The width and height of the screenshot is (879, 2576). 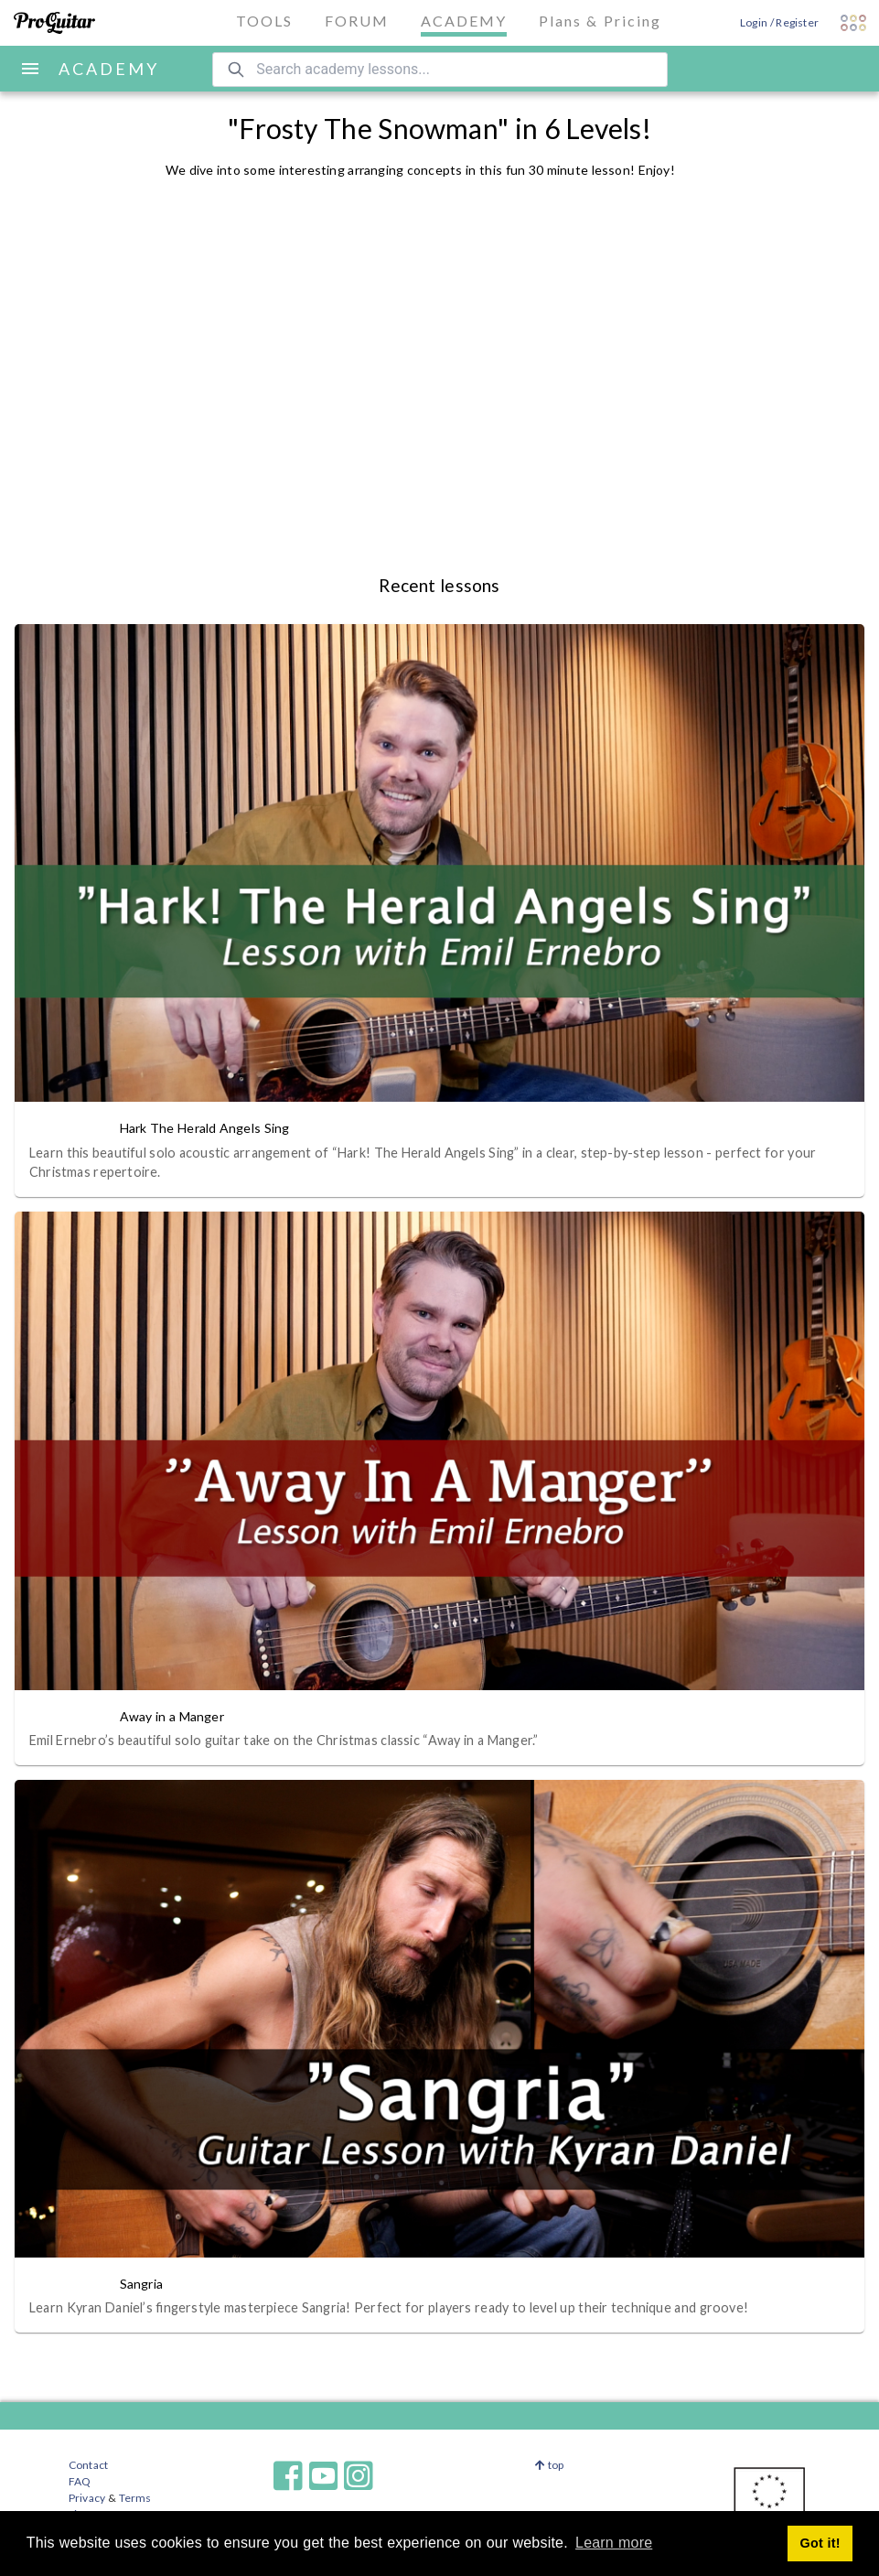 What do you see at coordinates (288, 2476) in the screenshot?
I see `[ProGuitar on Facebook]` at bounding box center [288, 2476].